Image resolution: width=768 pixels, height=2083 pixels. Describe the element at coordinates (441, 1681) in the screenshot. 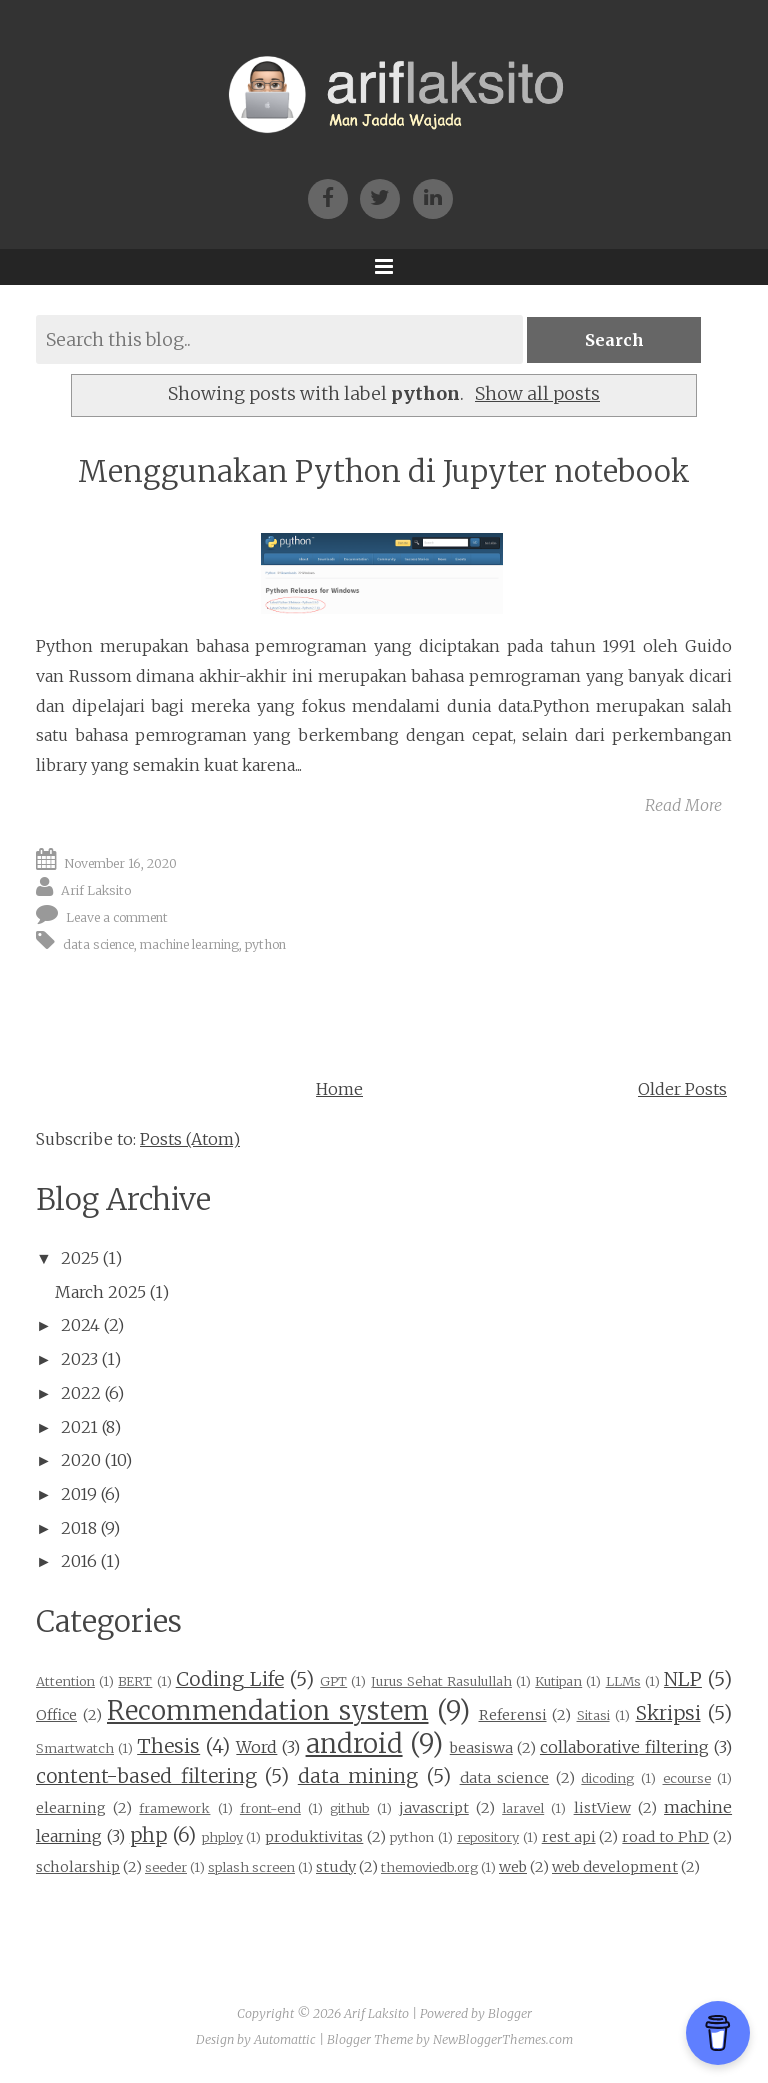

I see `Jurus Sehat Rasulullah` at that location.